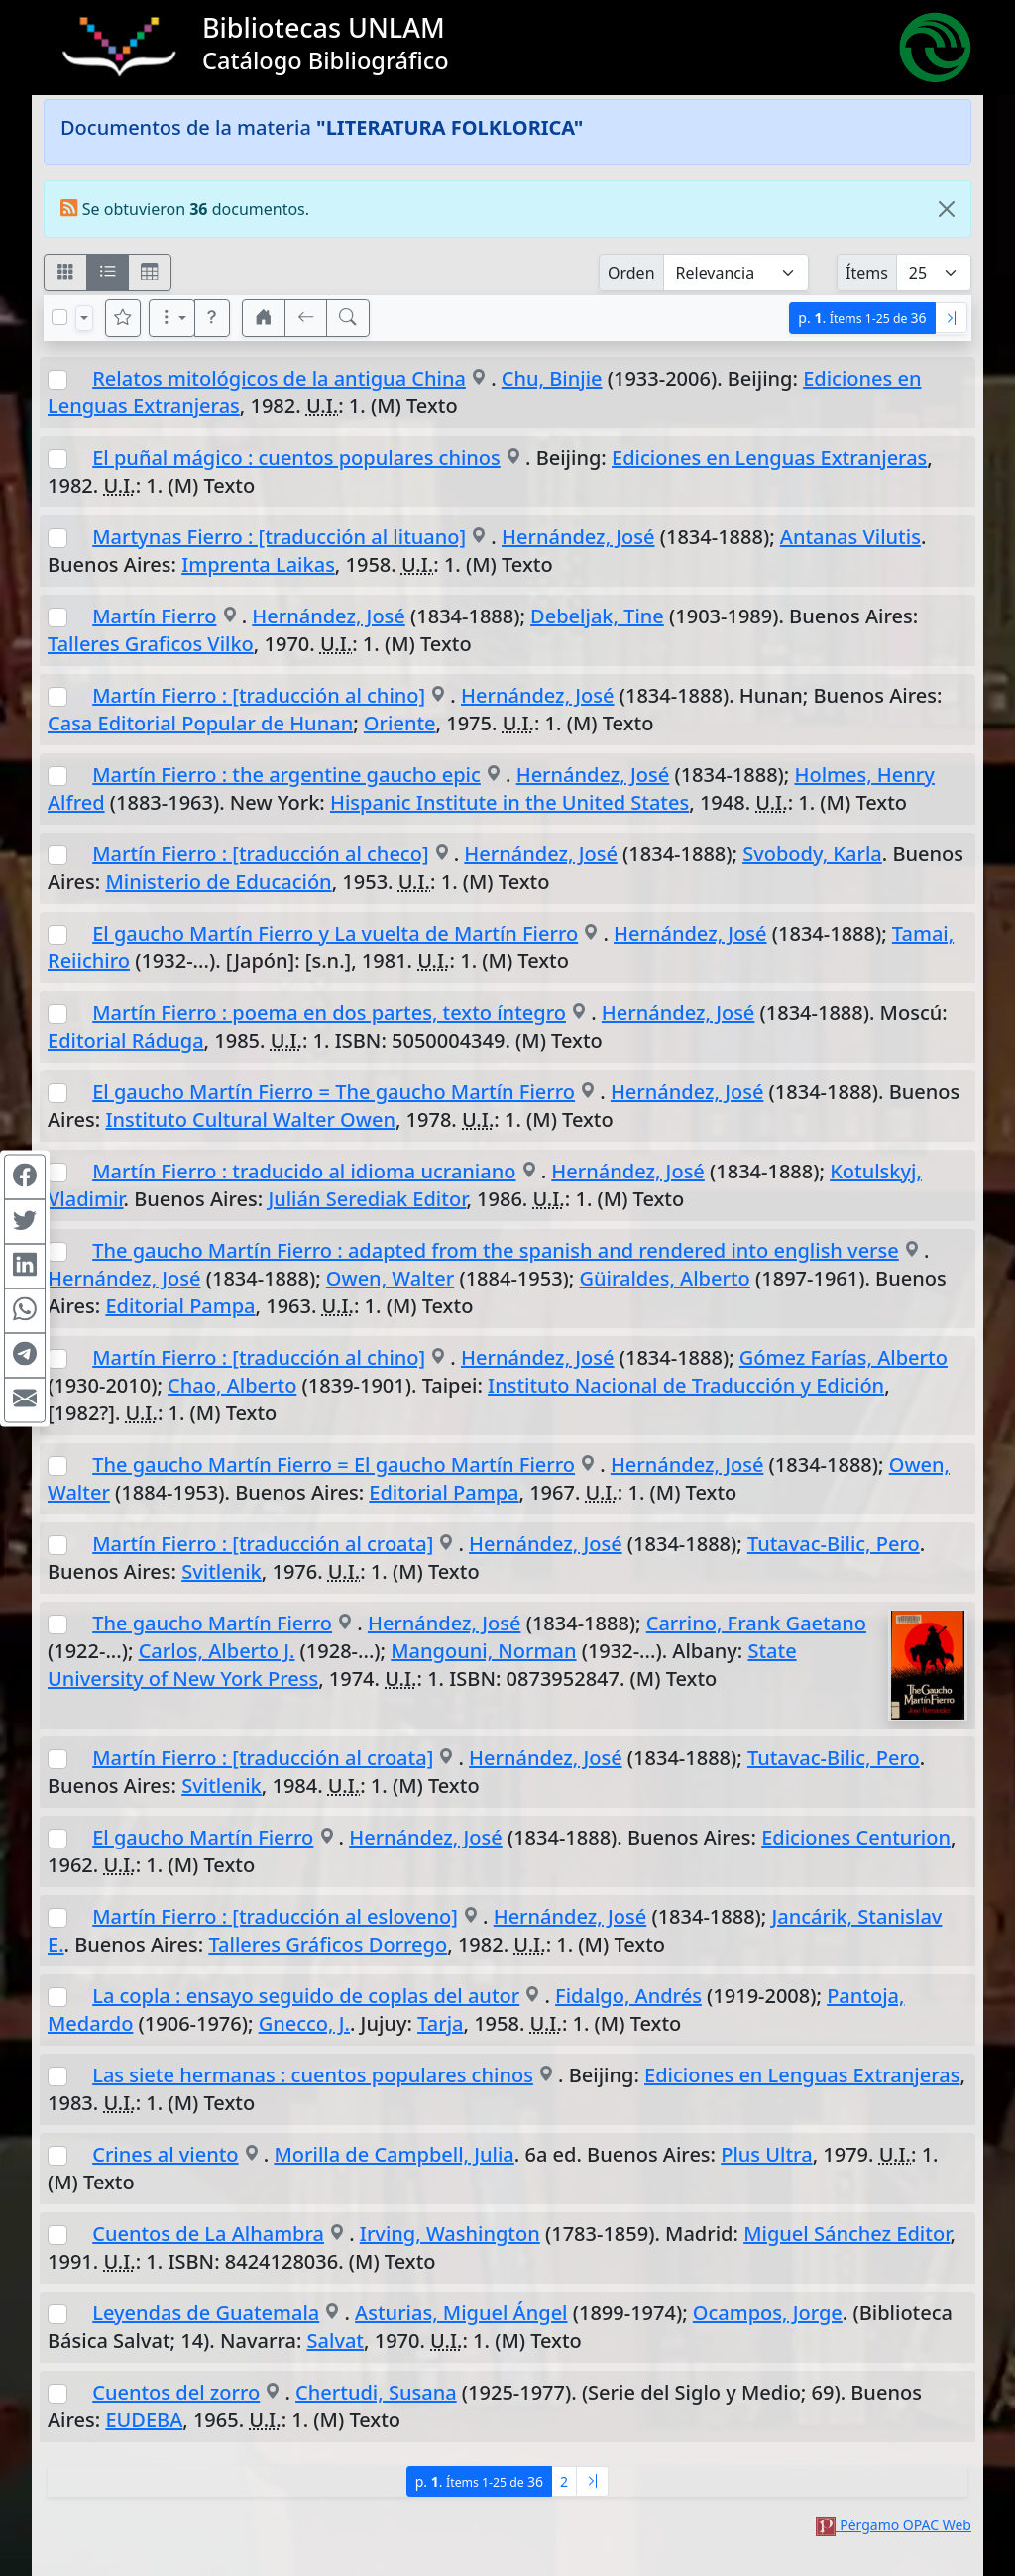  What do you see at coordinates (327, 1944) in the screenshot?
I see `Talleres Gráficos Dorrego` at bounding box center [327, 1944].